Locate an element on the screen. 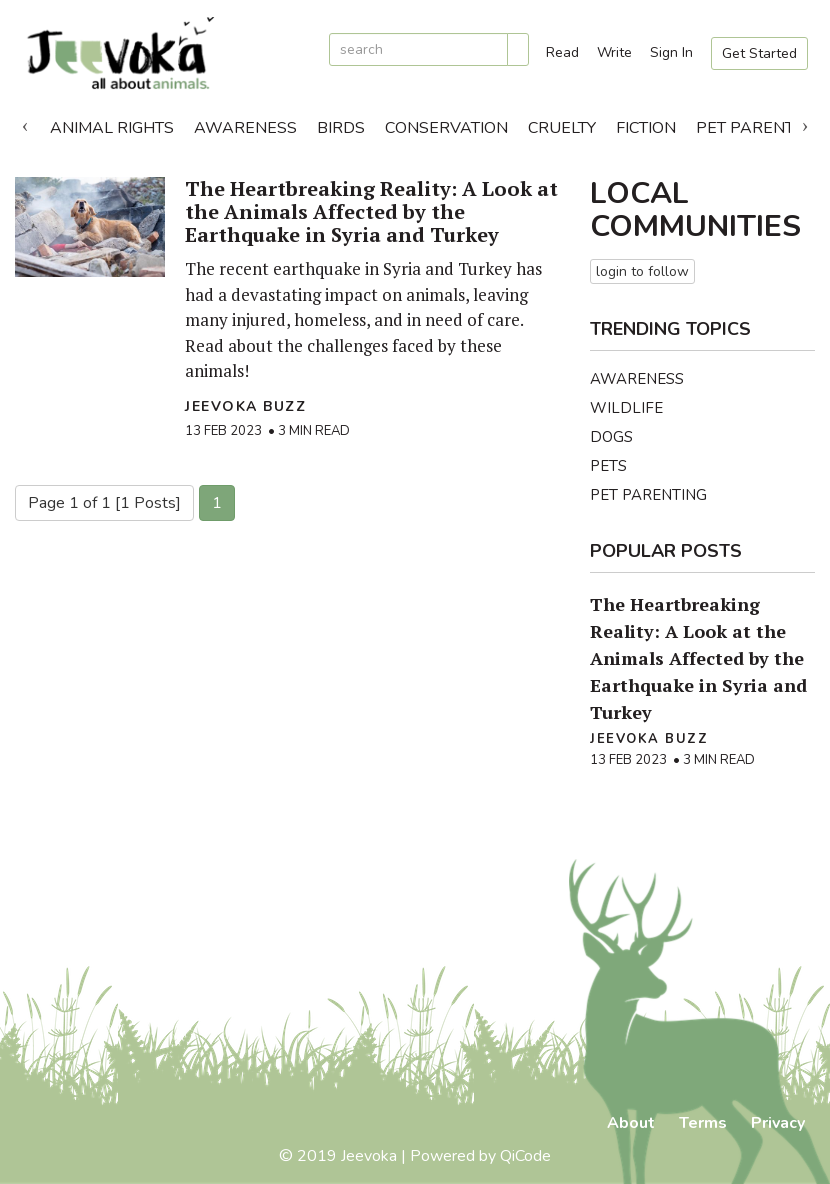  Fiction is located at coordinates (646, 128).